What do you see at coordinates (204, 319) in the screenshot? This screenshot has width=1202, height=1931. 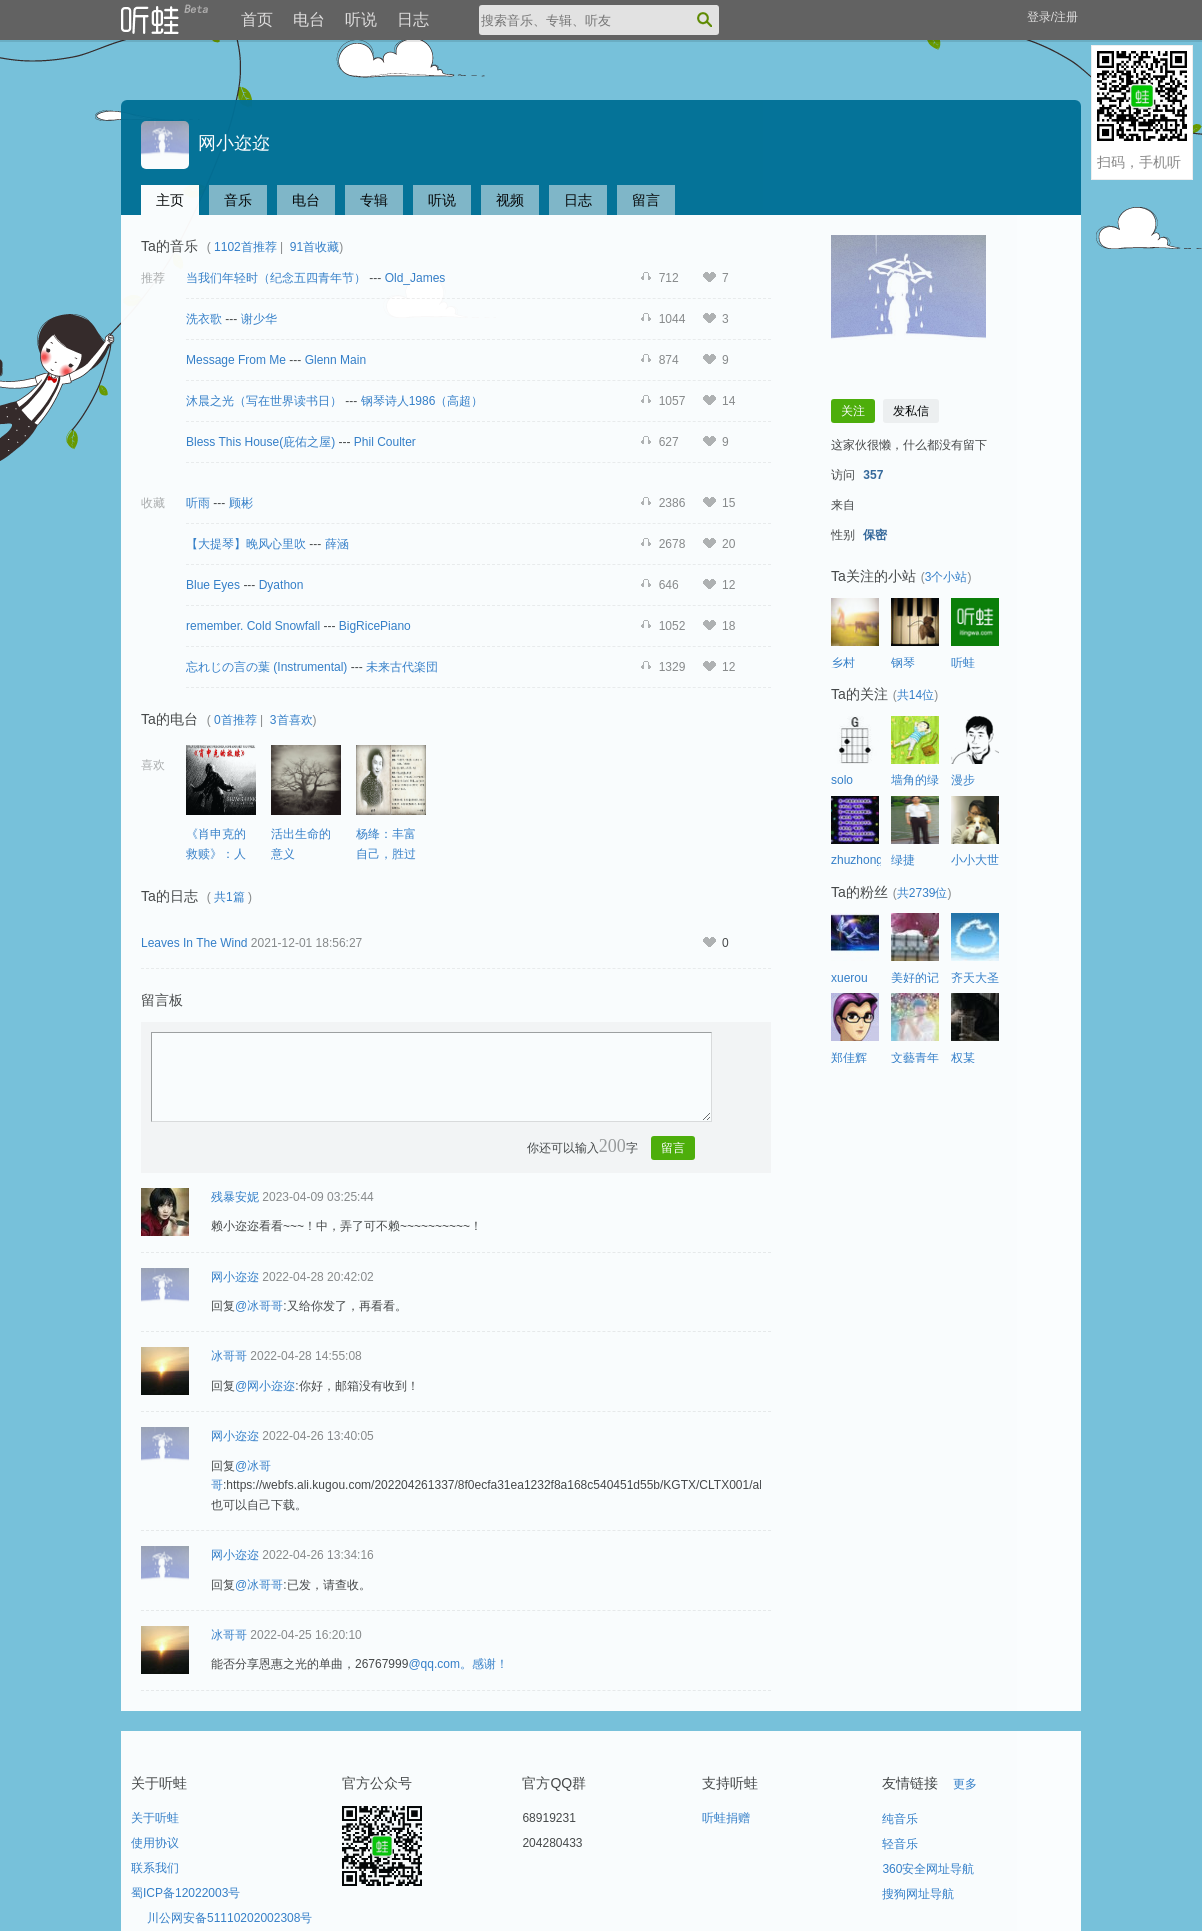 I see `洗衣歌` at bounding box center [204, 319].